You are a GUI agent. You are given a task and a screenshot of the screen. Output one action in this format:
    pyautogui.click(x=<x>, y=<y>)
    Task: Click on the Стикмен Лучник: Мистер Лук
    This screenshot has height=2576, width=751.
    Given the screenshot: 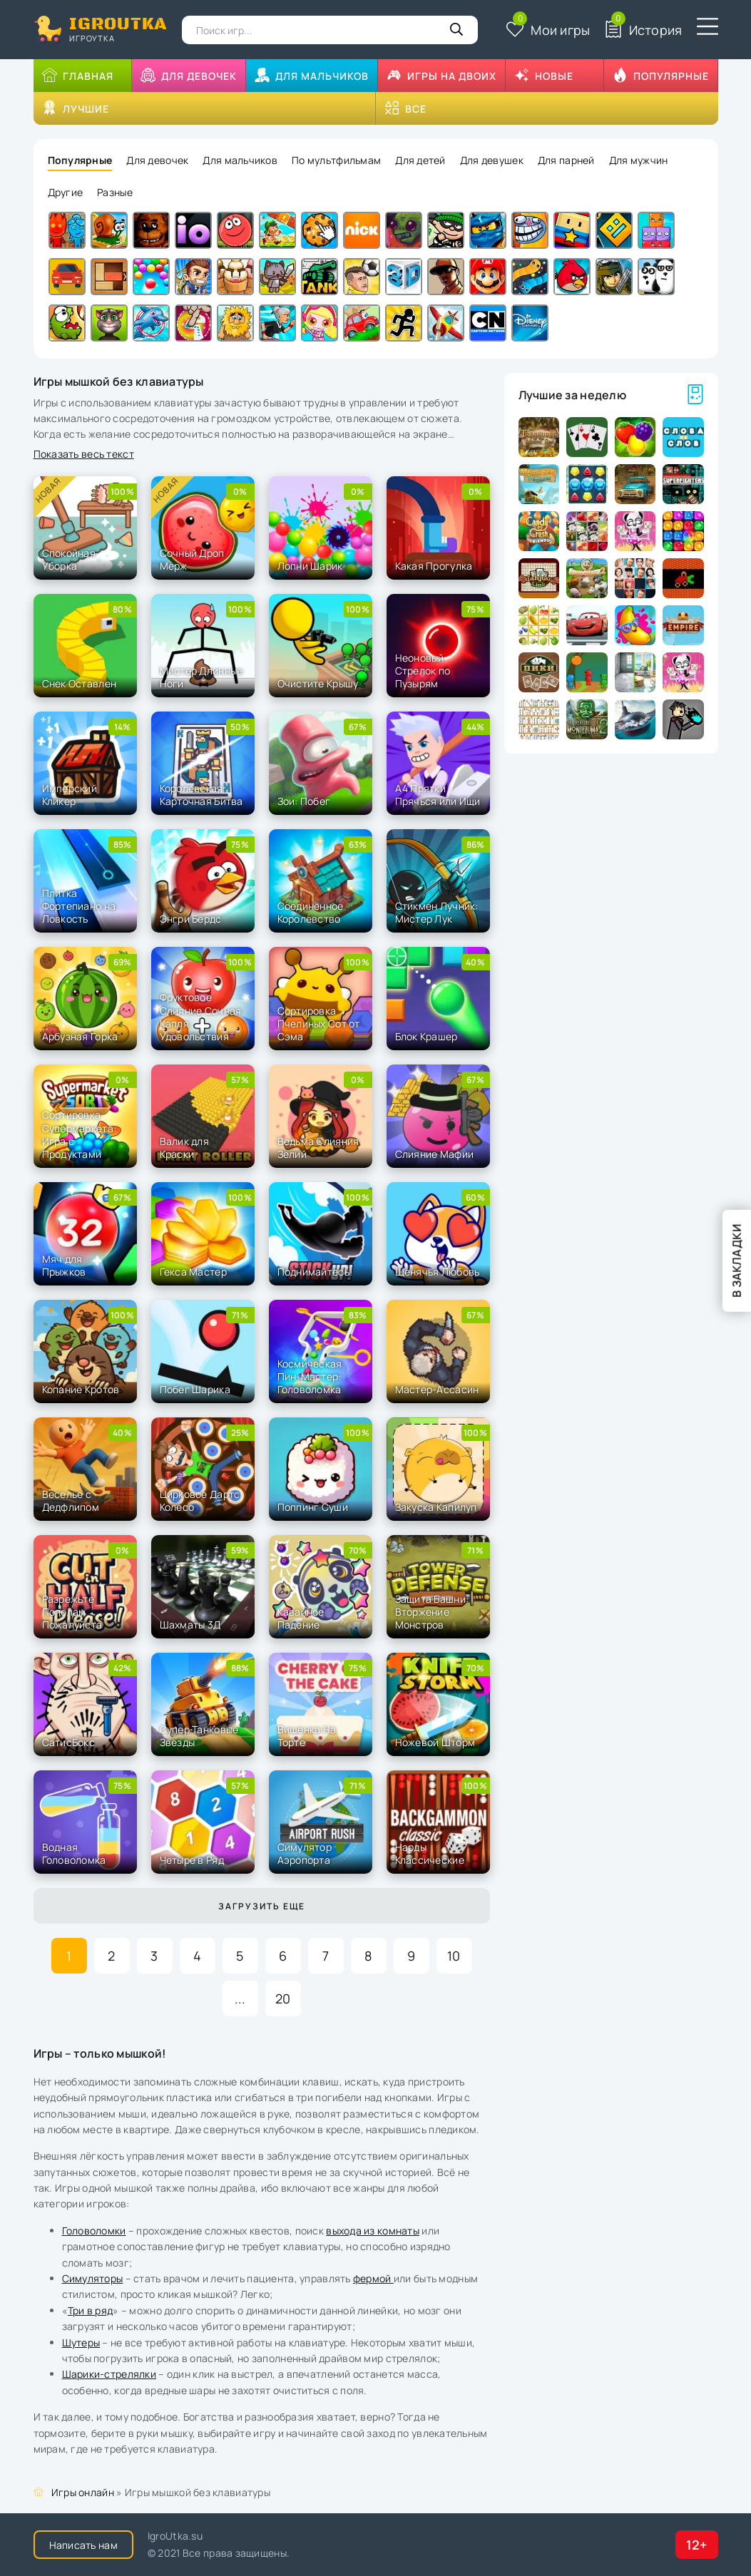 What is the action you would take?
    pyautogui.click(x=437, y=912)
    